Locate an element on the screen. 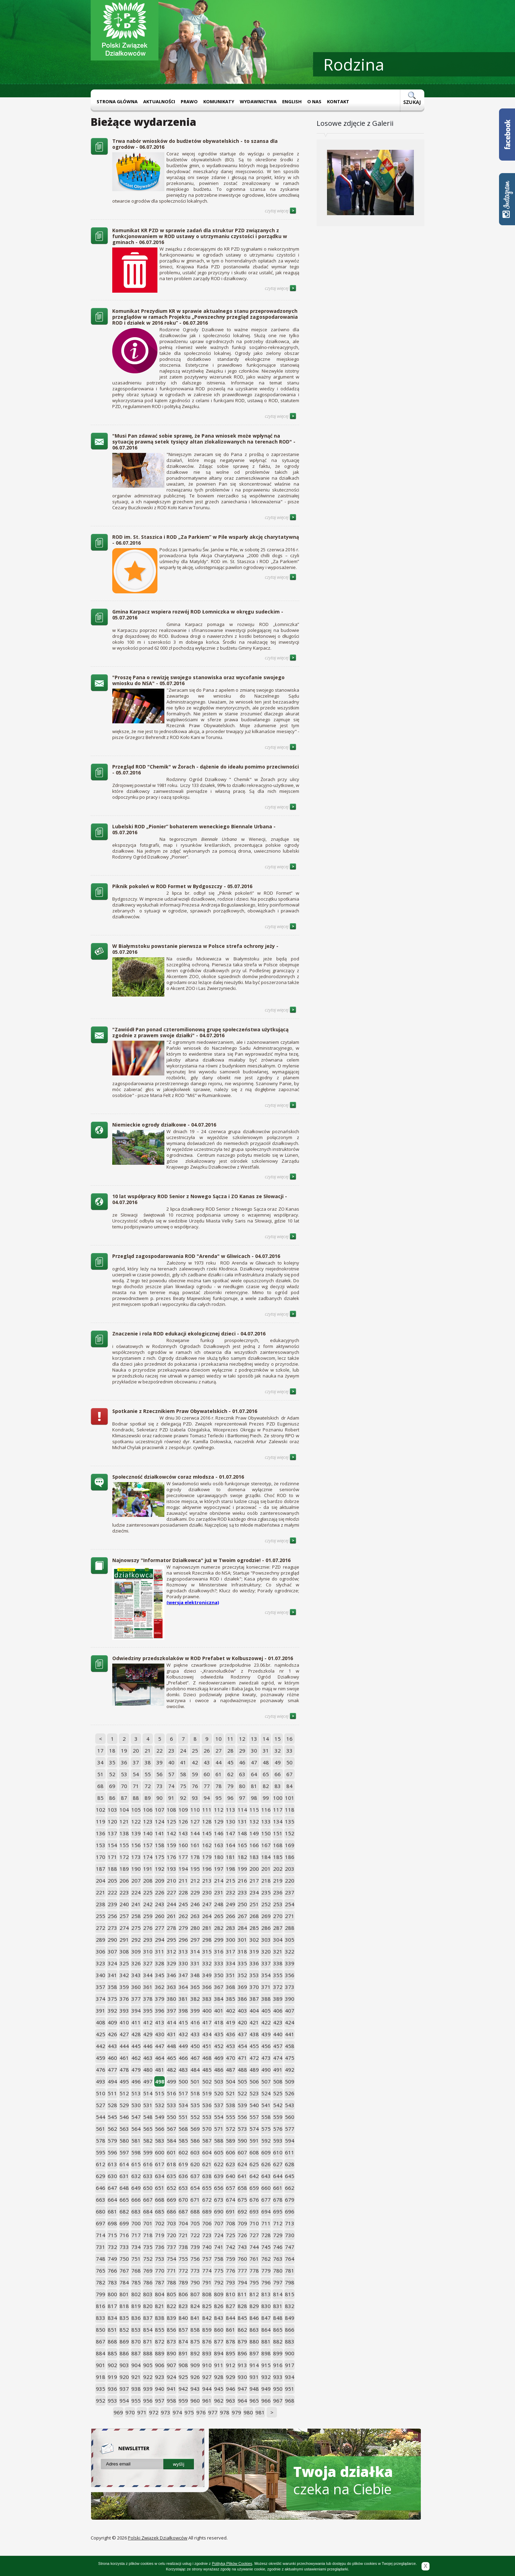 Image resolution: width=515 pixels, height=2576 pixels. 653 is located at coordinates (183, 2187).